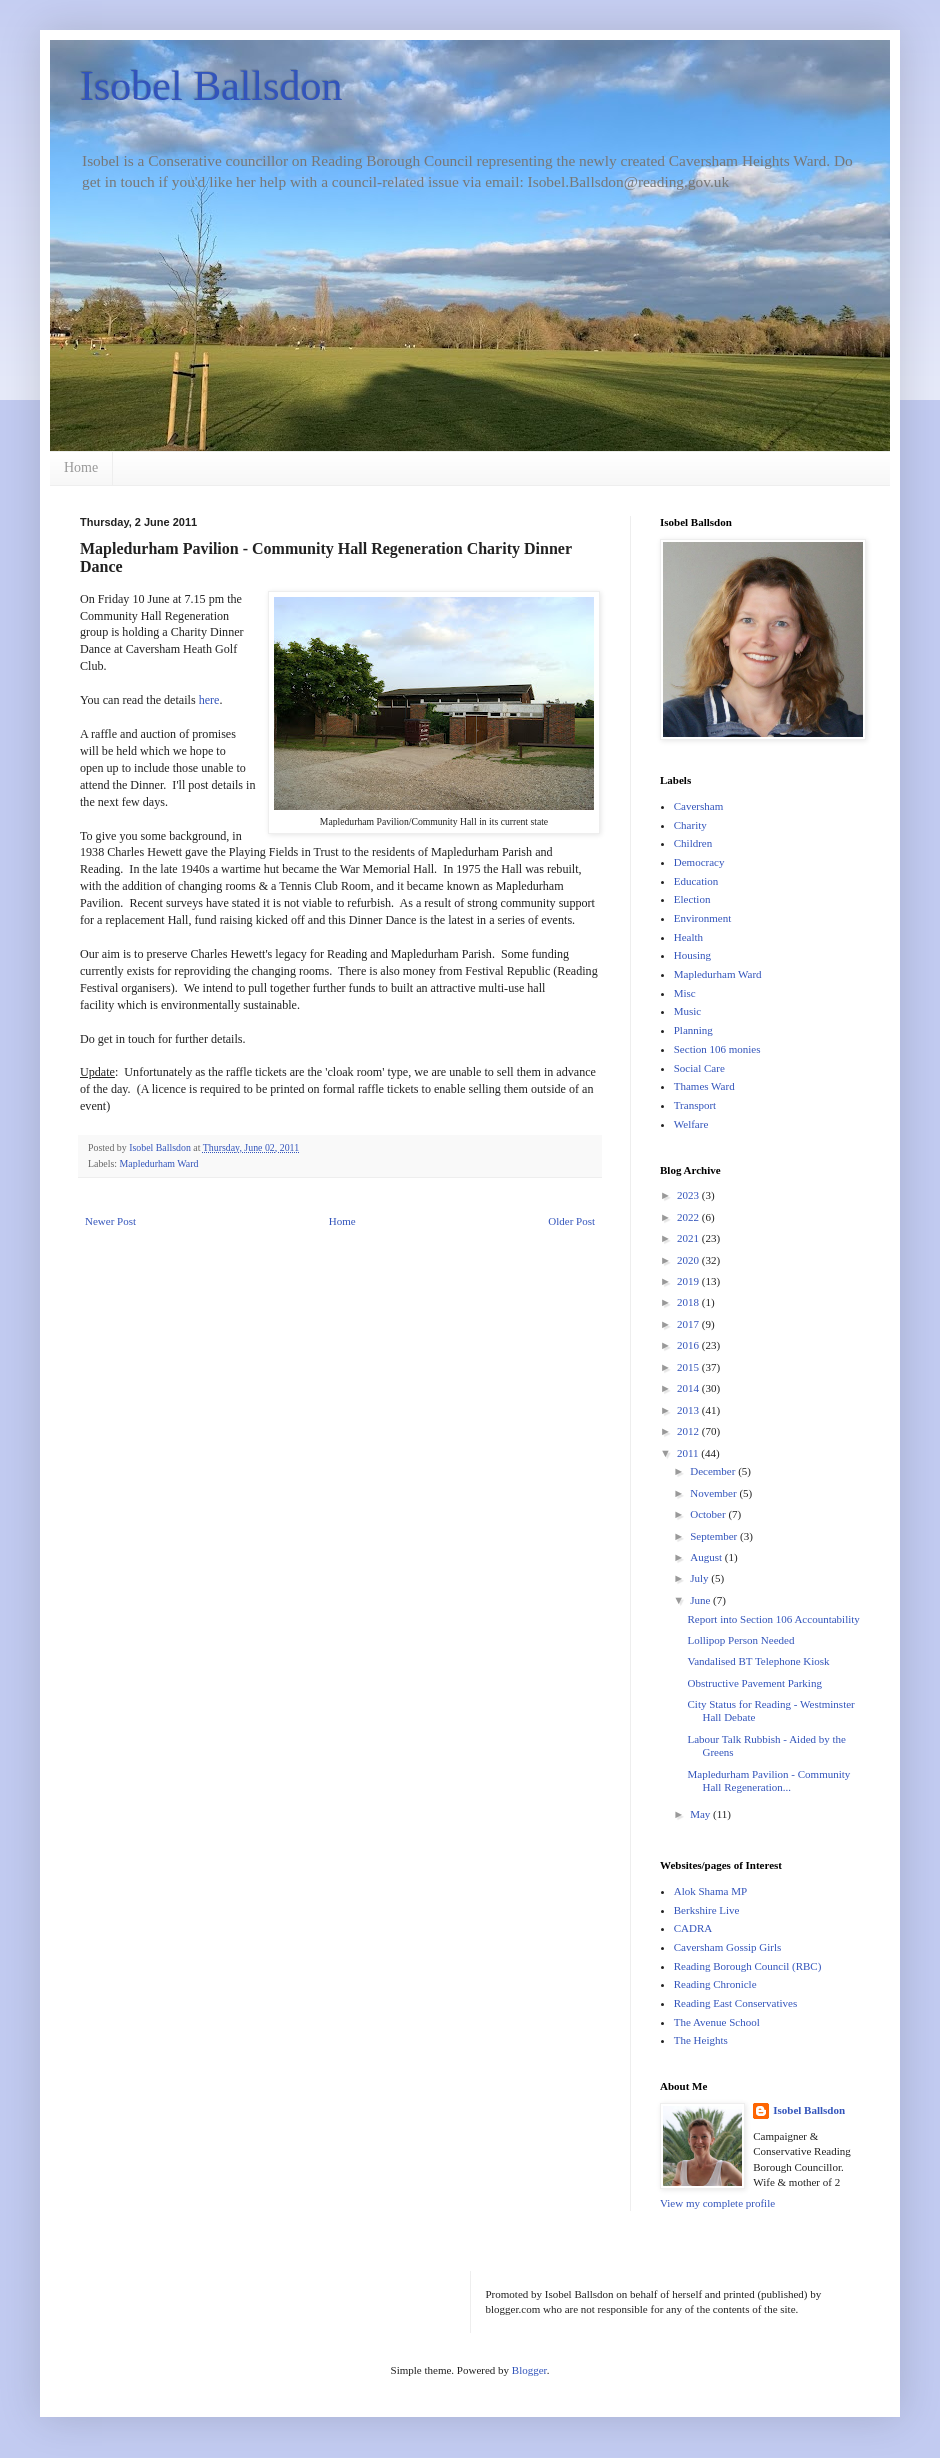 The image size is (940, 2458). Describe the element at coordinates (211, 86) in the screenshot. I see `Isobel Ballsdon` at that location.